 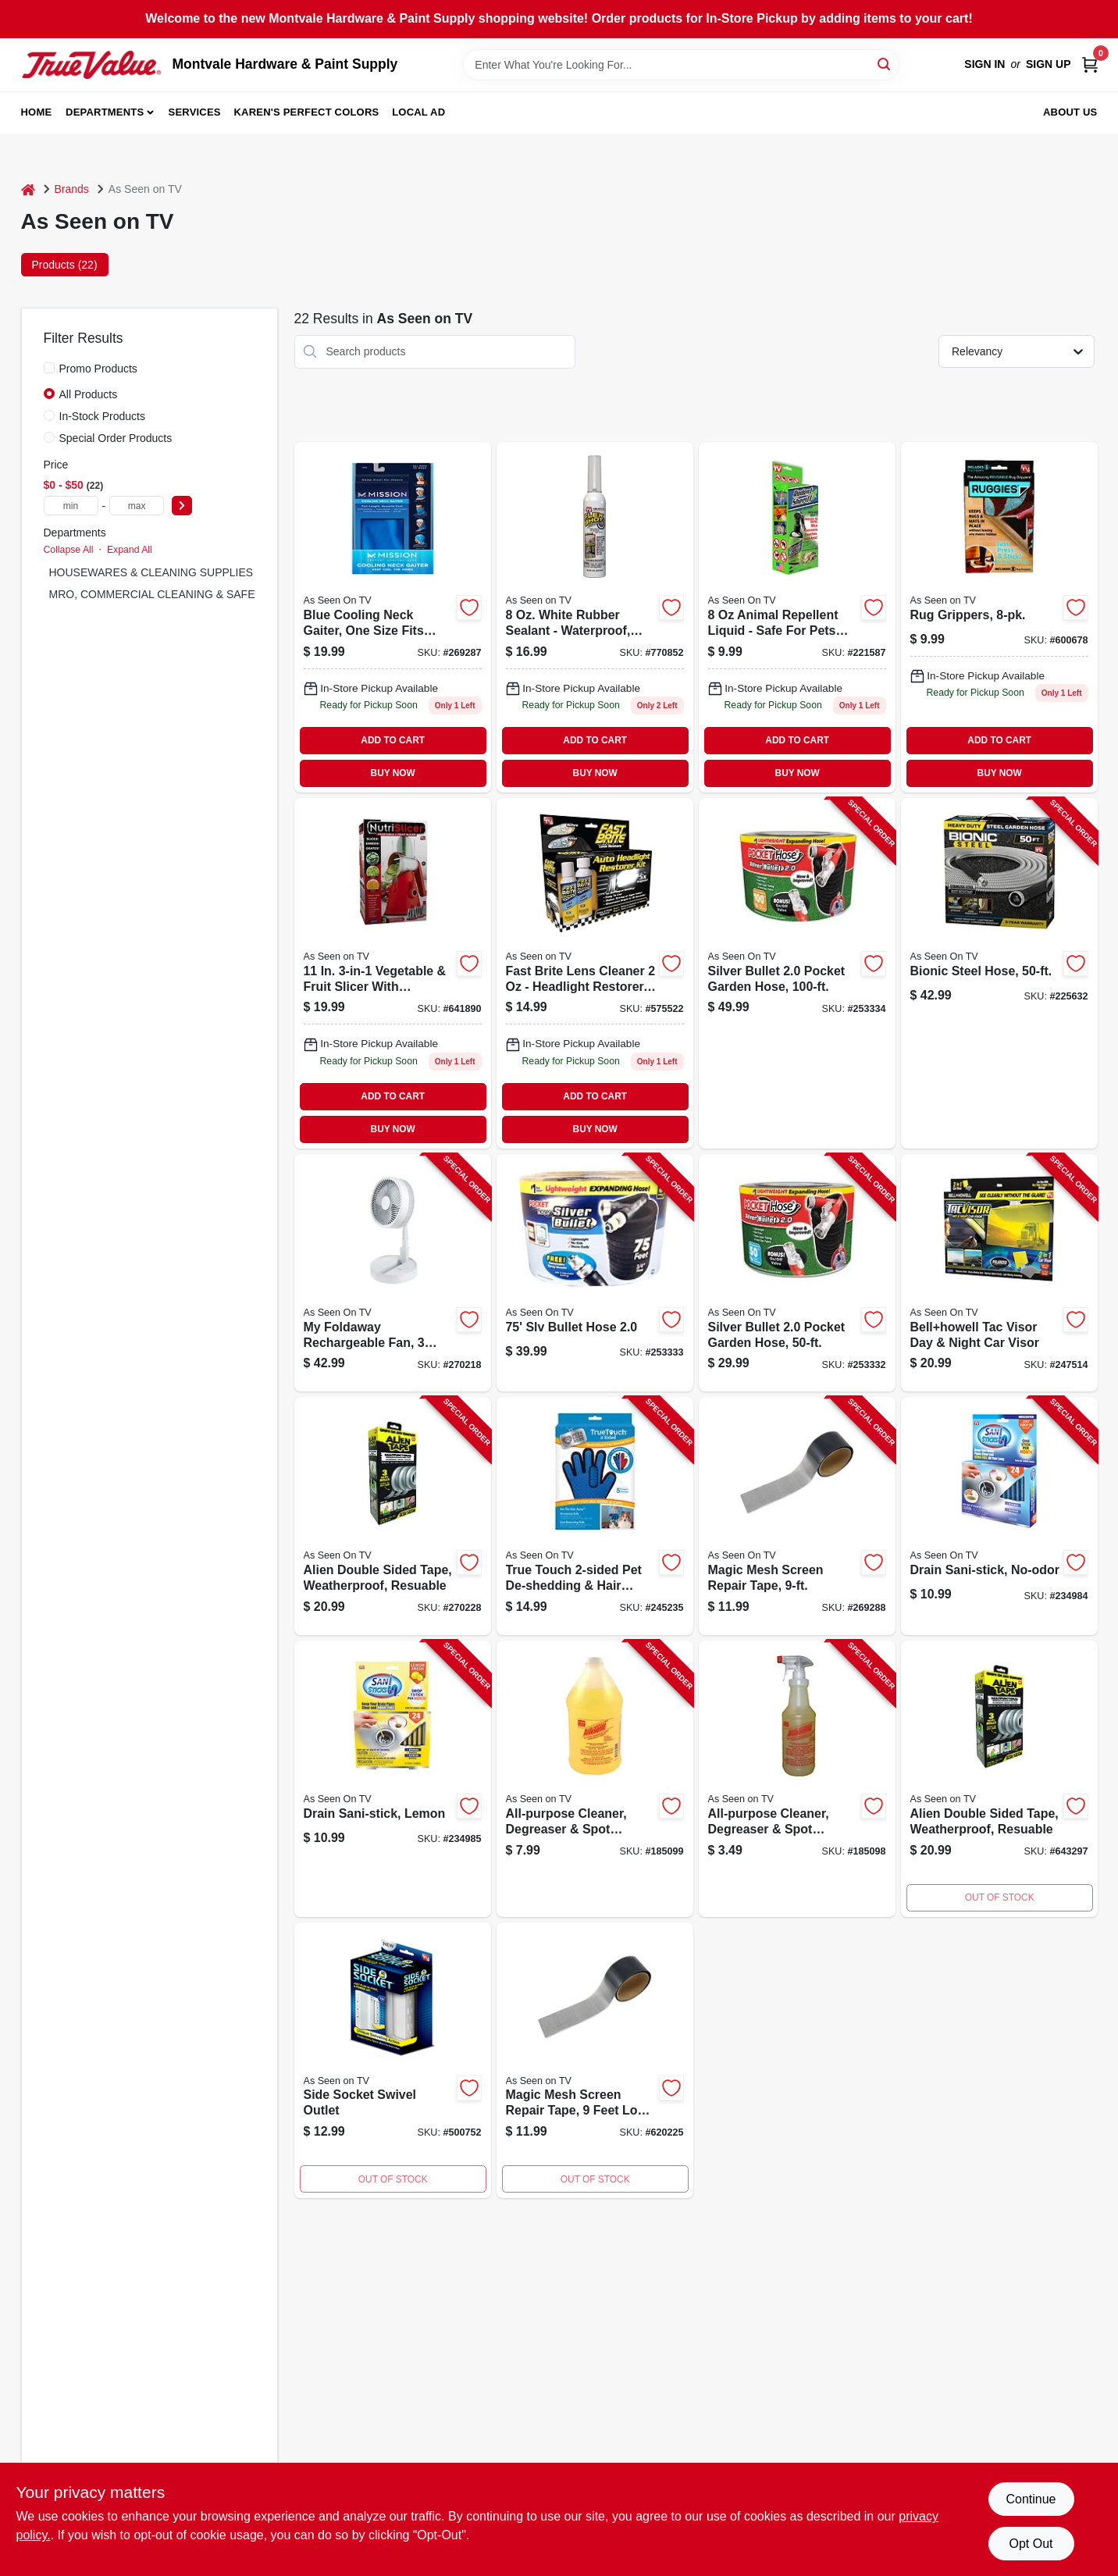 What do you see at coordinates (797, 973) in the screenshot?
I see `[Go to silver-bullet-pocket-garden-hose-097298070150-253334 product page]` at bounding box center [797, 973].